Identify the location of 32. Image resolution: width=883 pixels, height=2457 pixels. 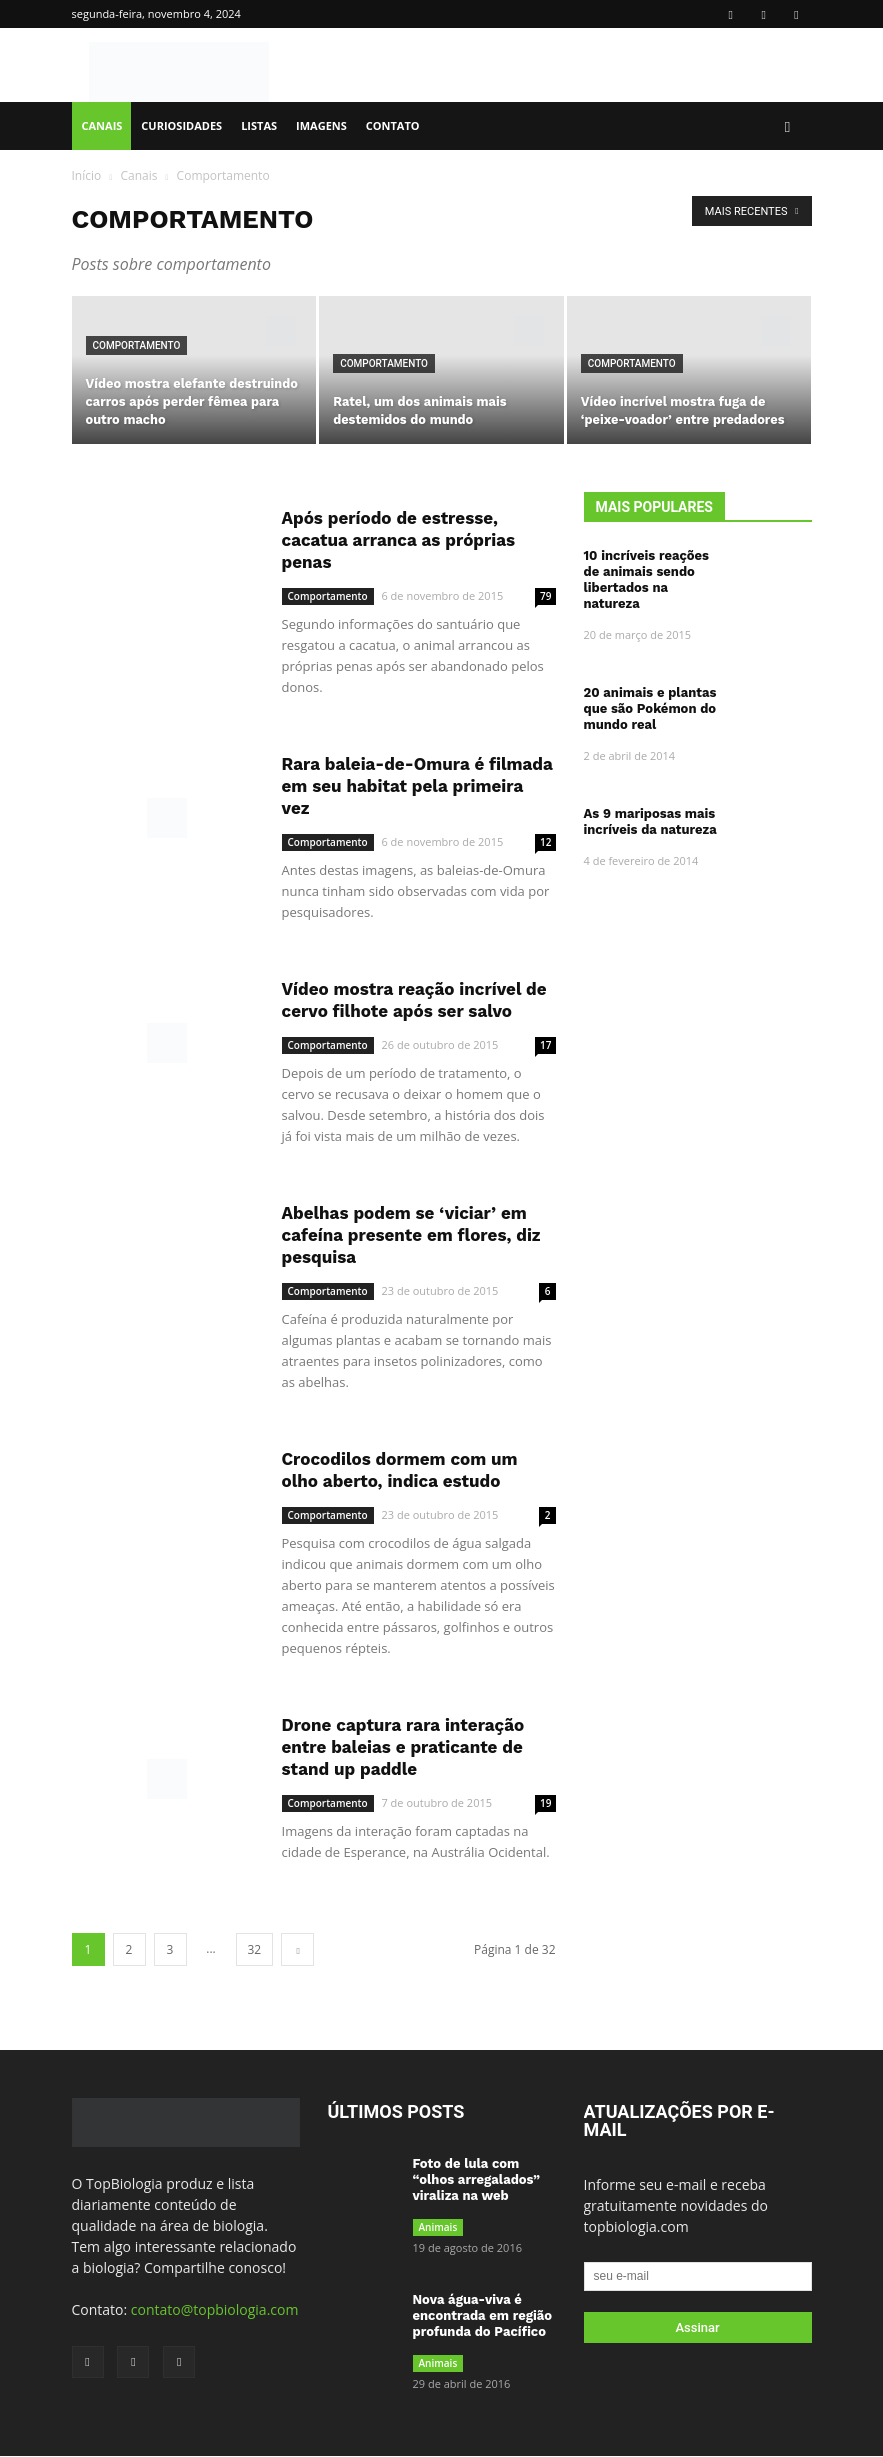
(255, 1949).